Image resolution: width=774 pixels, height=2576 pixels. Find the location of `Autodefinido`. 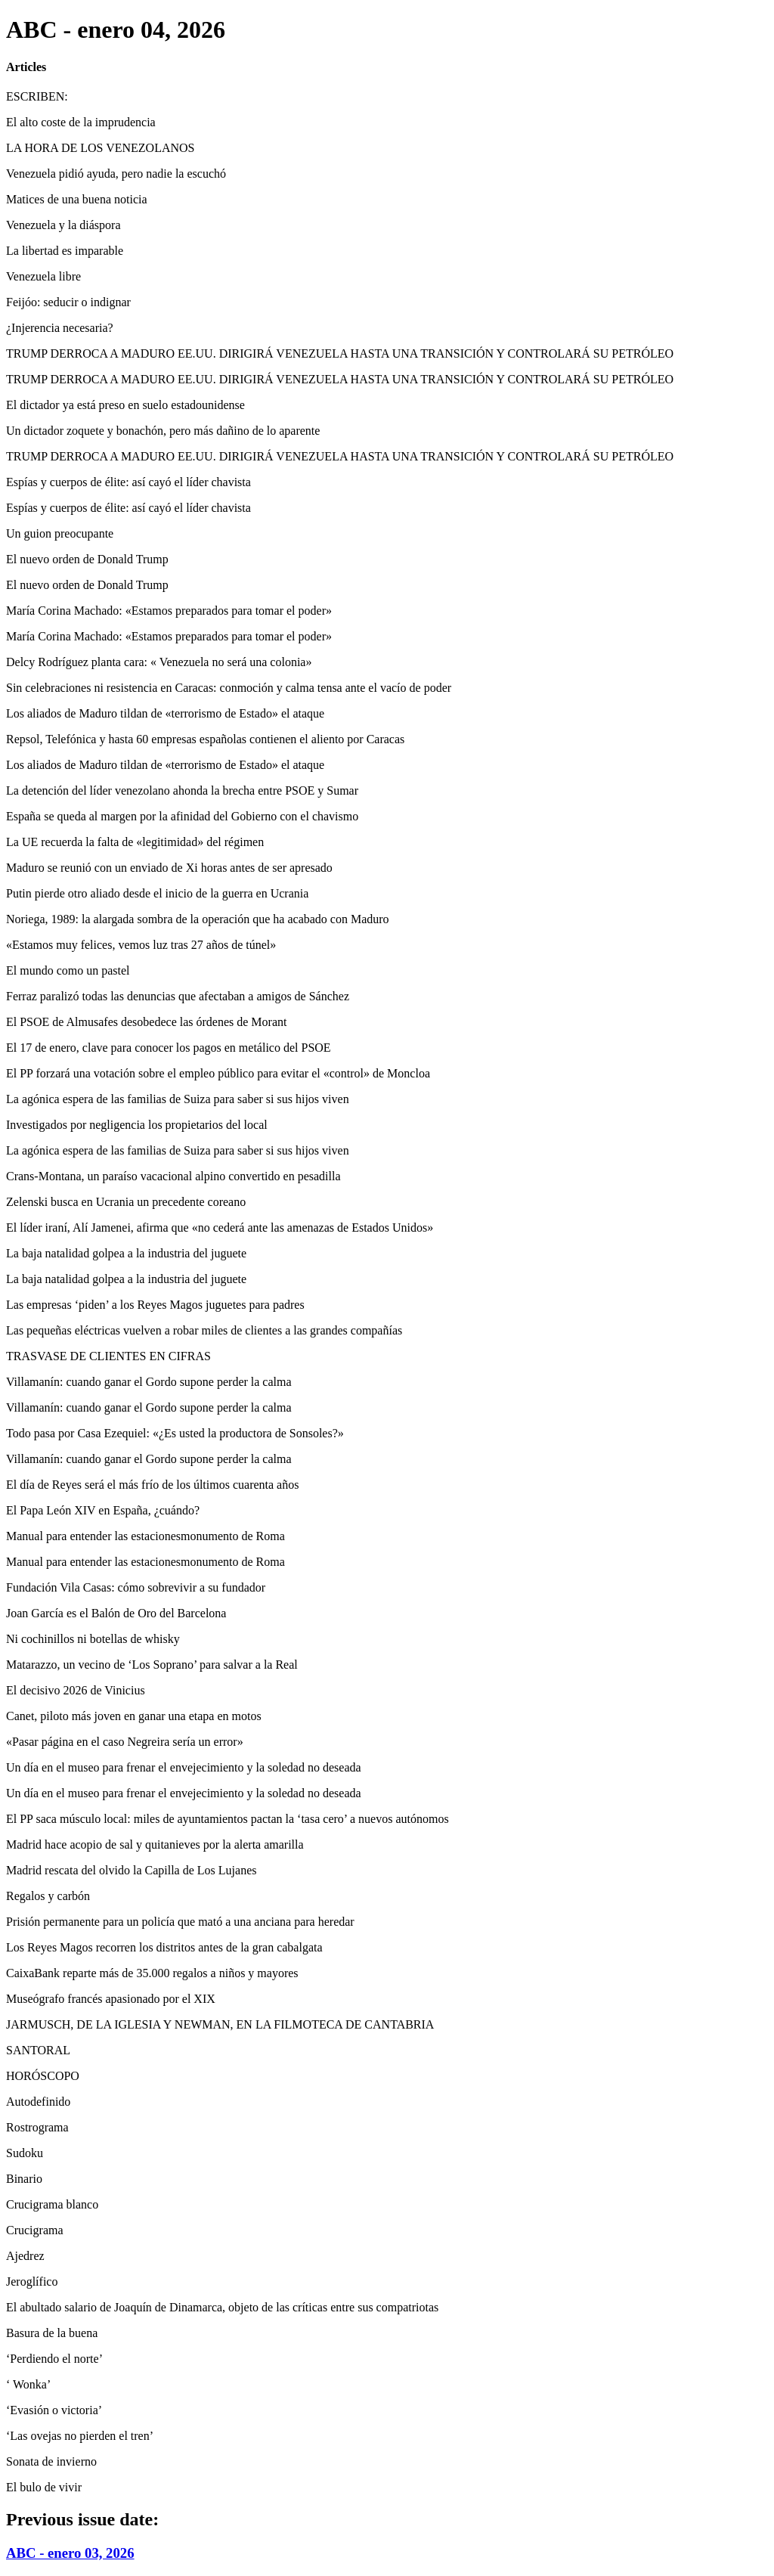

Autodefinido is located at coordinates (38, 2101).